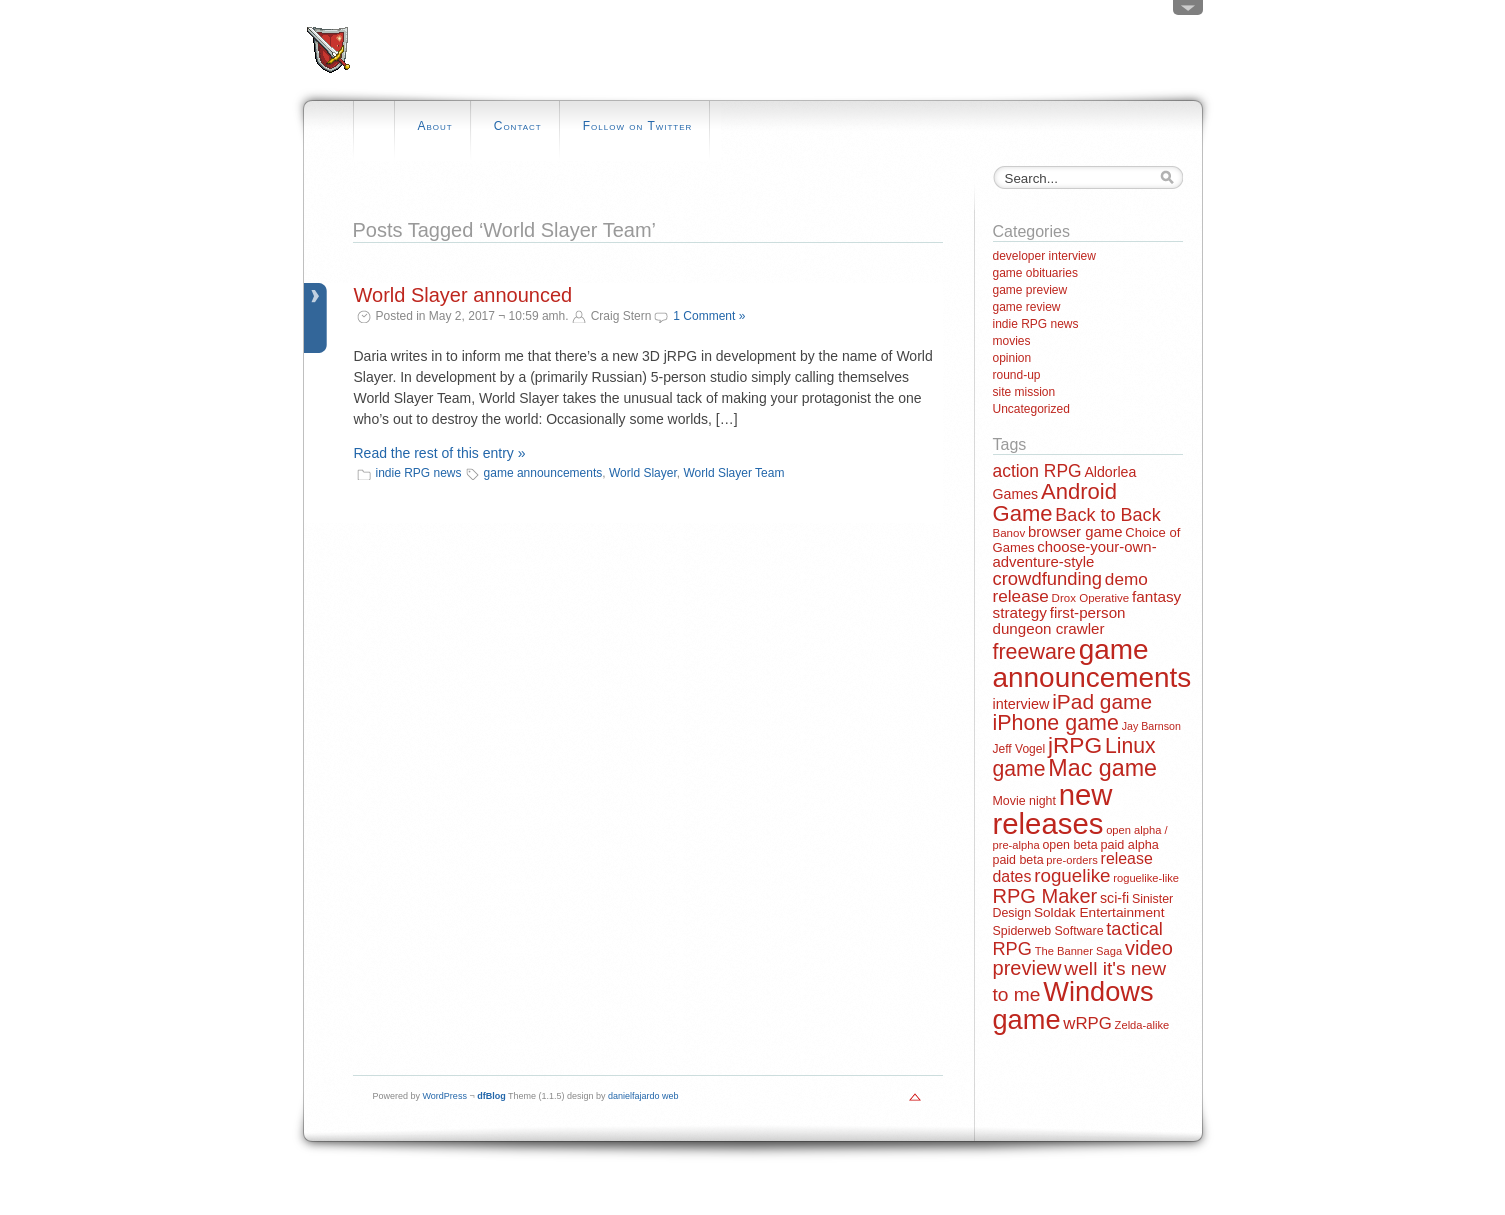  What do you see at coordinates (1012, 341) in the screenshot?
I see `movies` at bounding box center [1012, 341].